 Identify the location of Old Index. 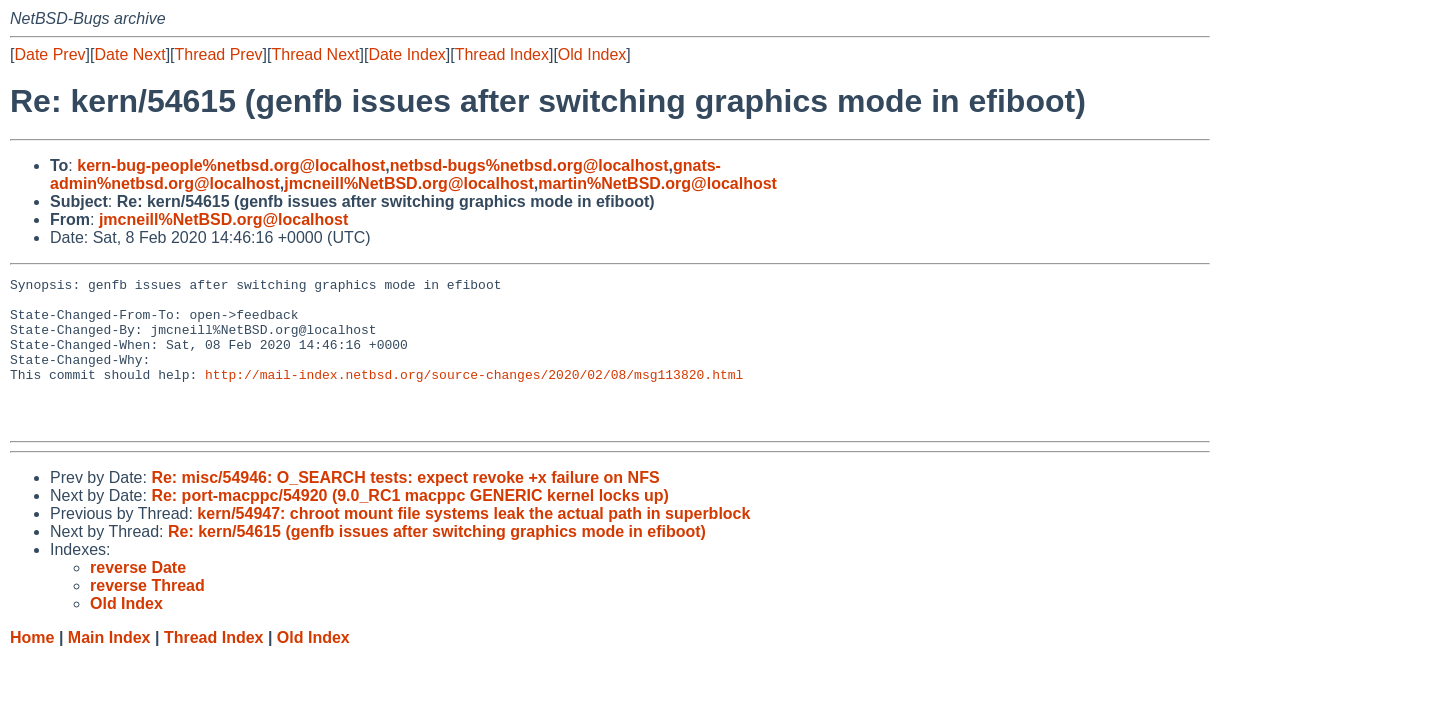
(592, 54).